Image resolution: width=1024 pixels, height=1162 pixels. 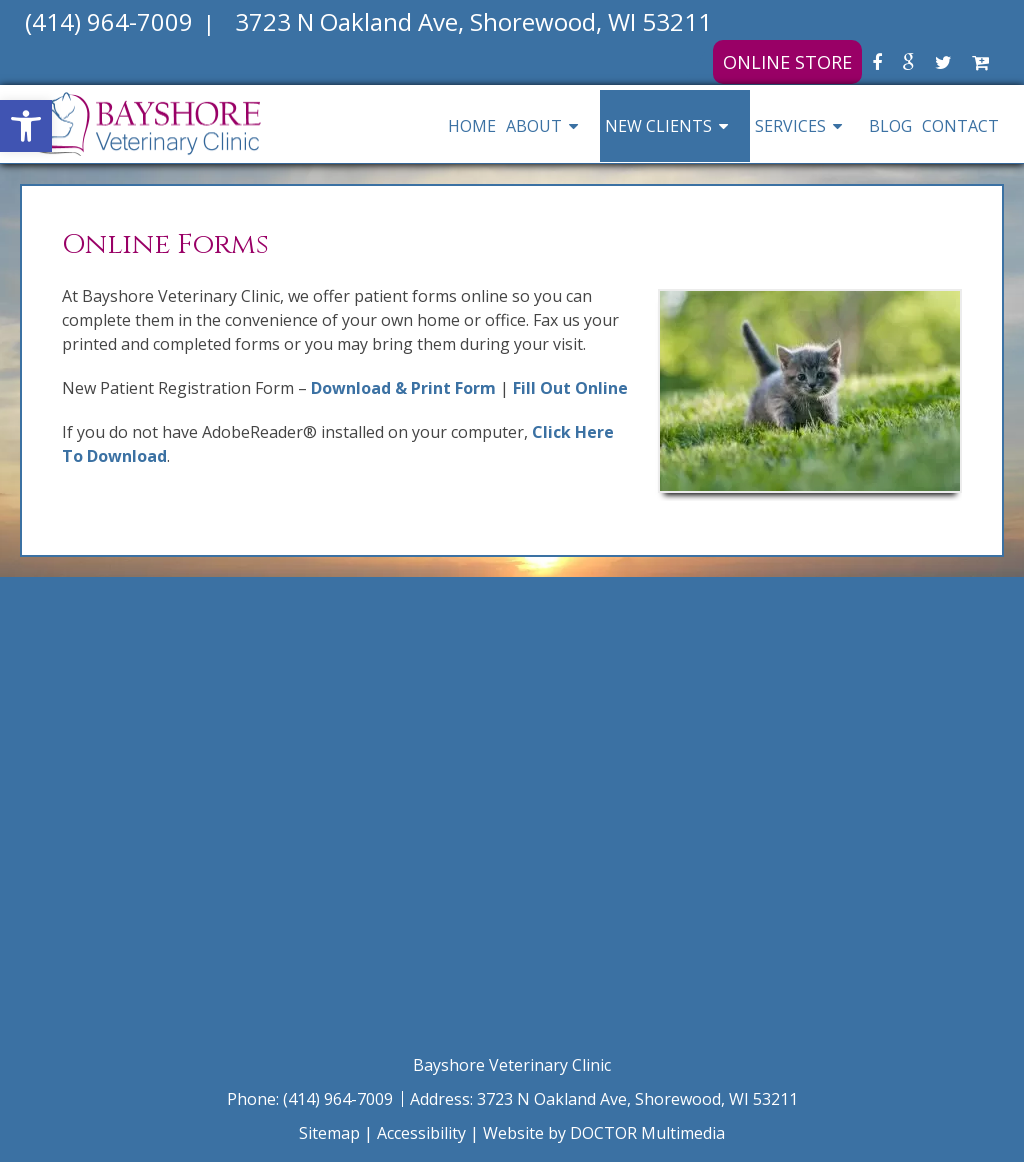 I want to click on [button], so click(x=26, y=126).